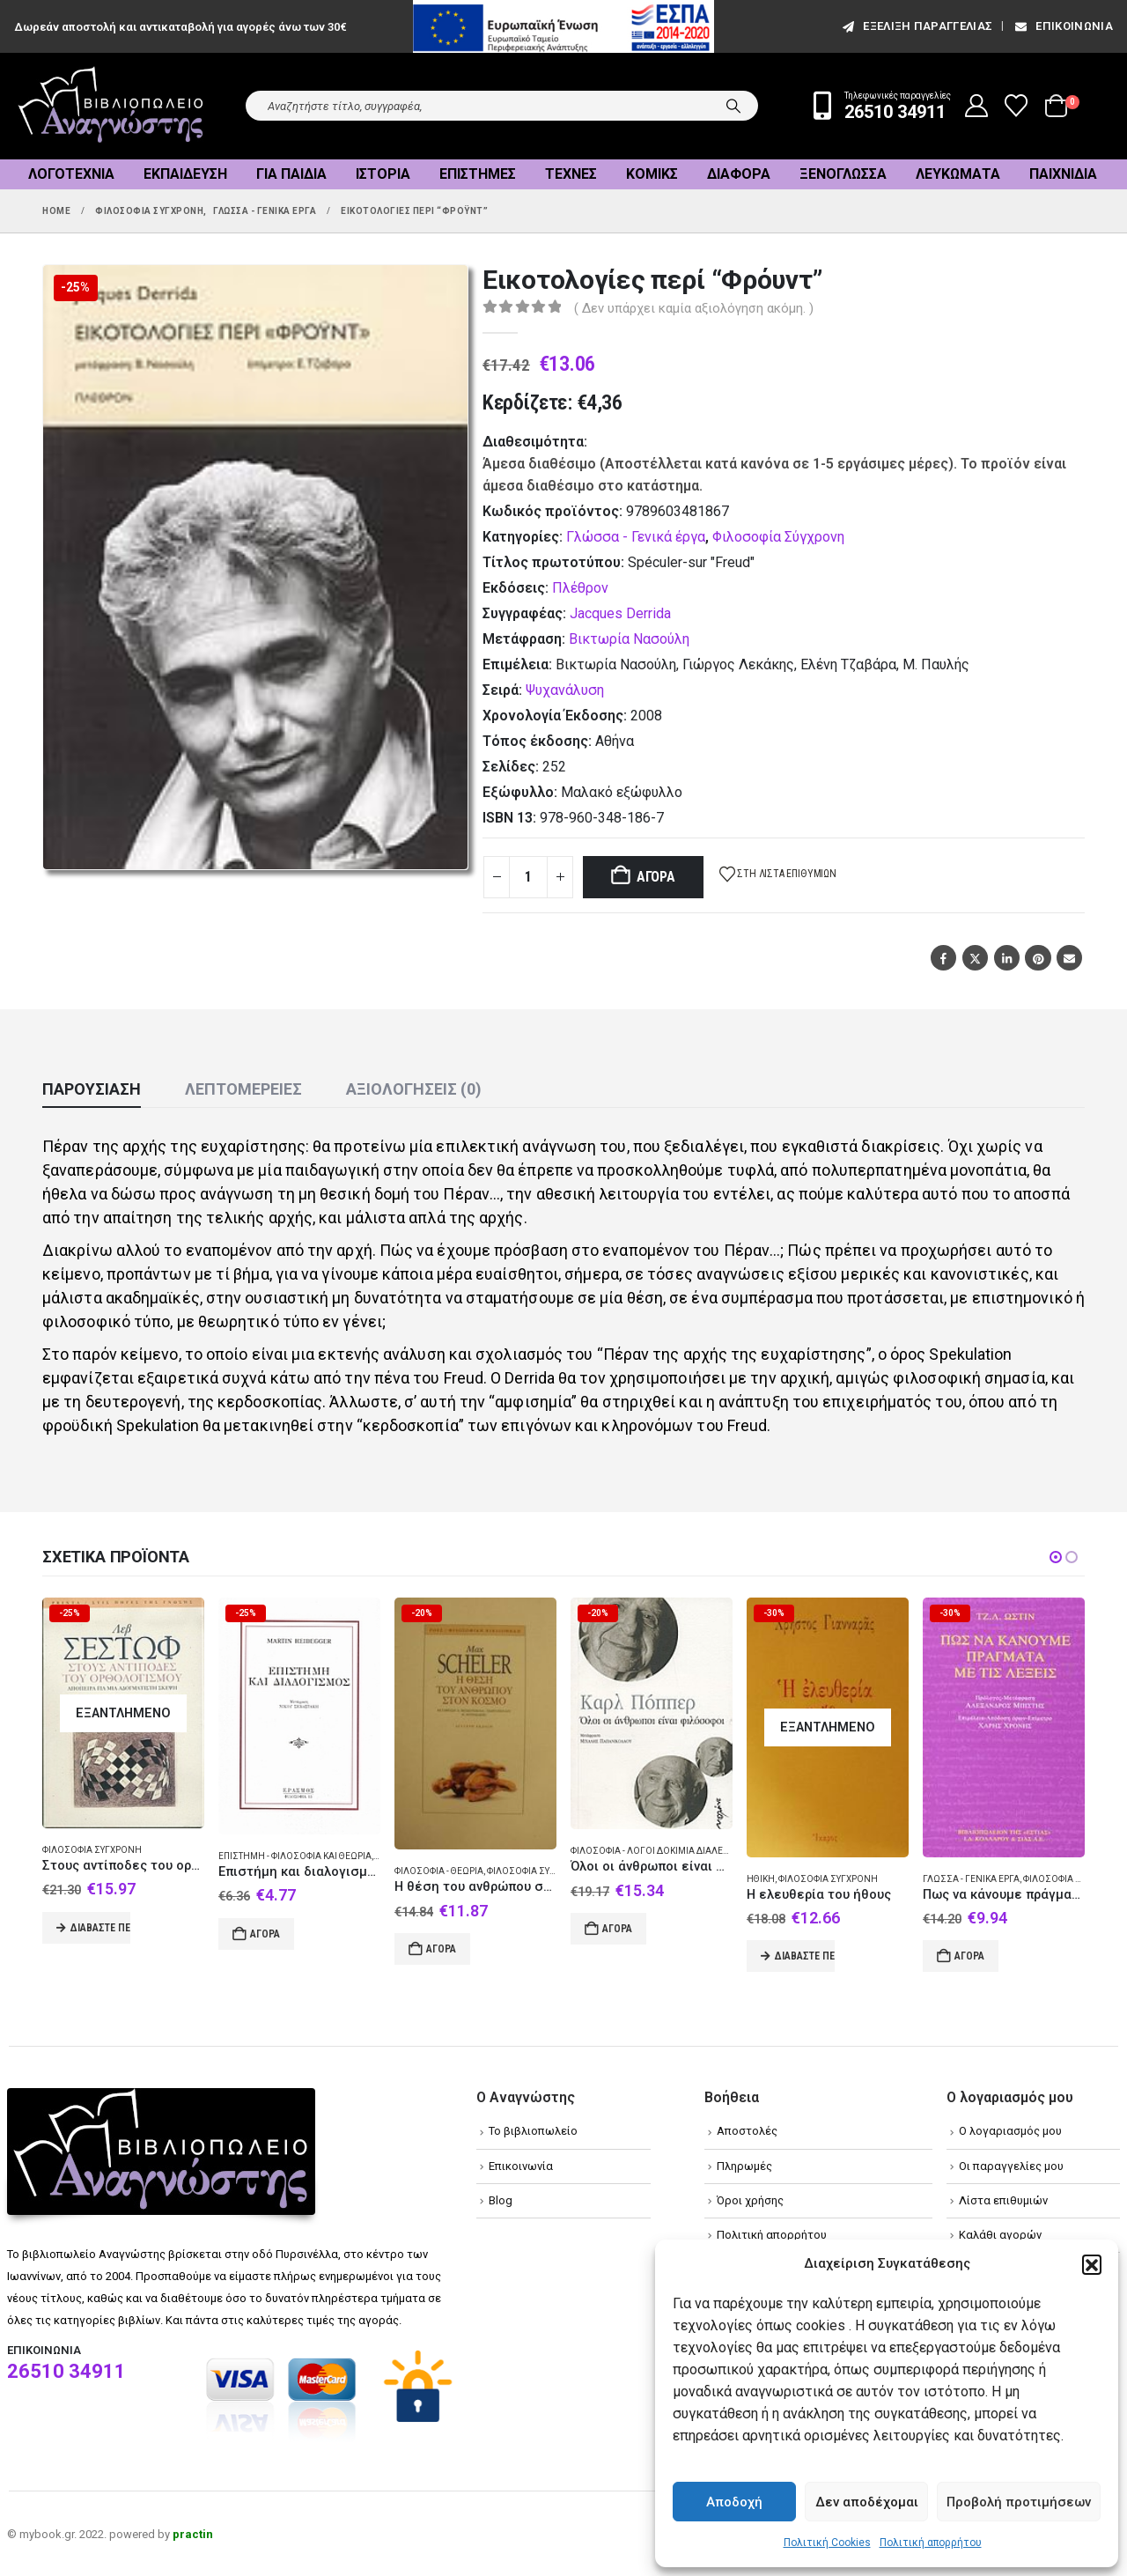 This screenshot has width=1127, height=2576. Describe the element at coordinates (265, 1934) in the screenshot. I see `Αγορά [Add to cart: “Επιστήμη και διαλογισμός”]` at that location.